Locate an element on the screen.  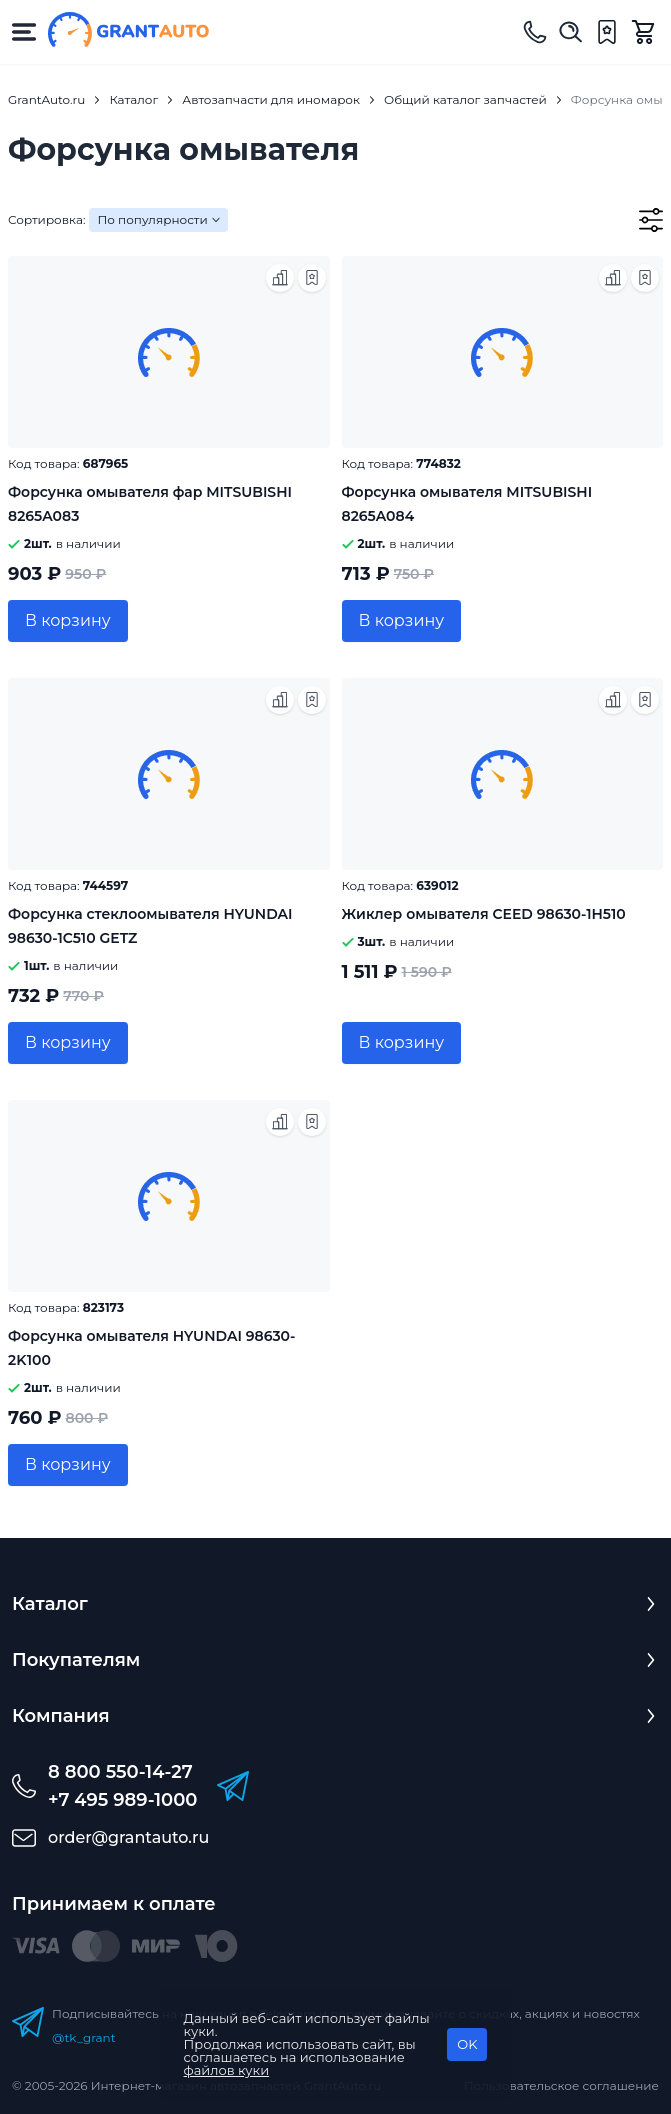
+7 495 989-1000 is located at coordinates (122, 1800).